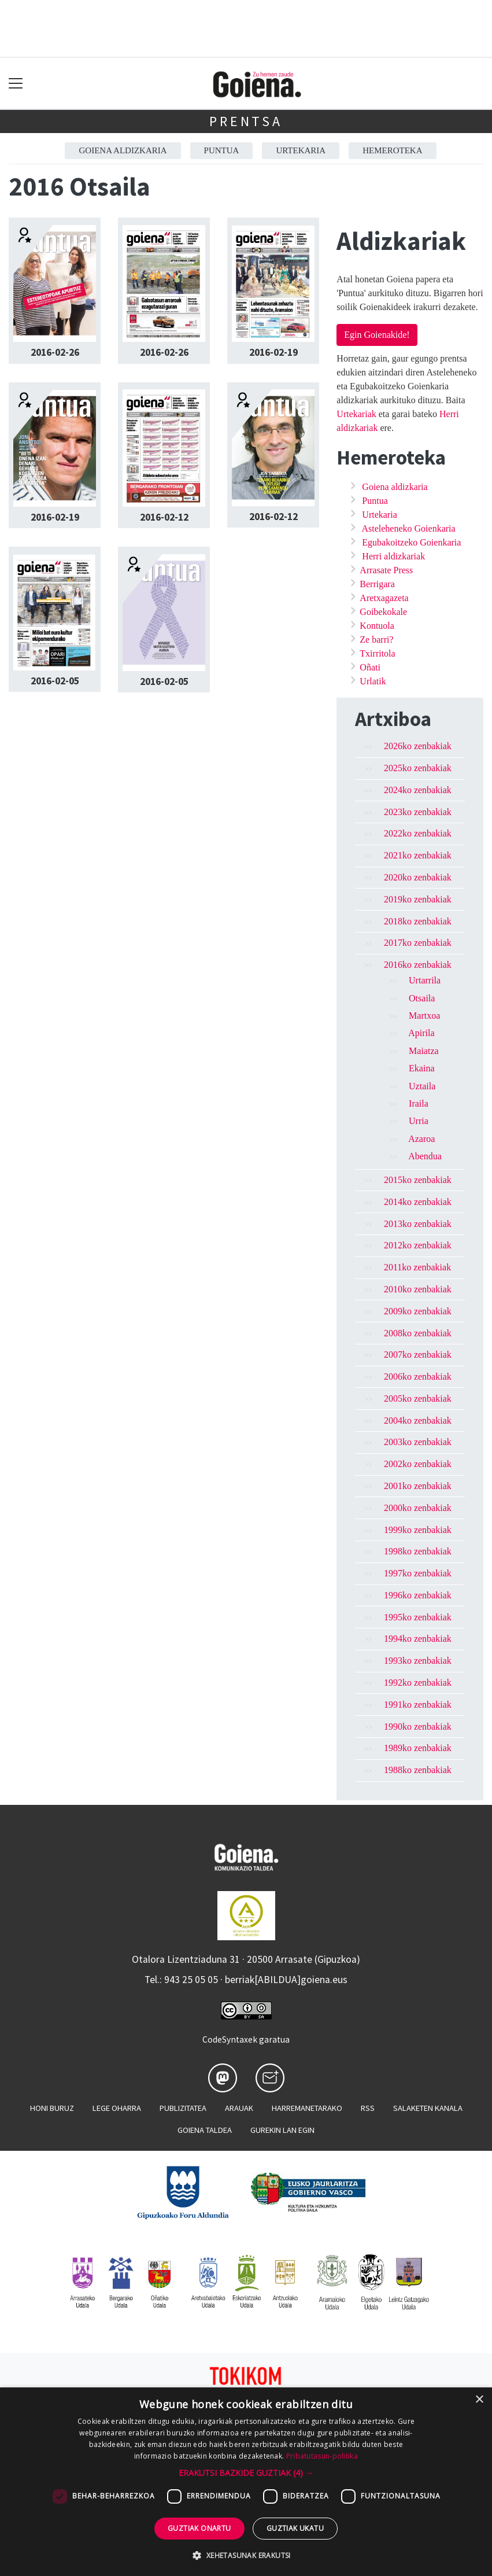  I want to click on 2012ko zenbakiak, so click(418, 1245).